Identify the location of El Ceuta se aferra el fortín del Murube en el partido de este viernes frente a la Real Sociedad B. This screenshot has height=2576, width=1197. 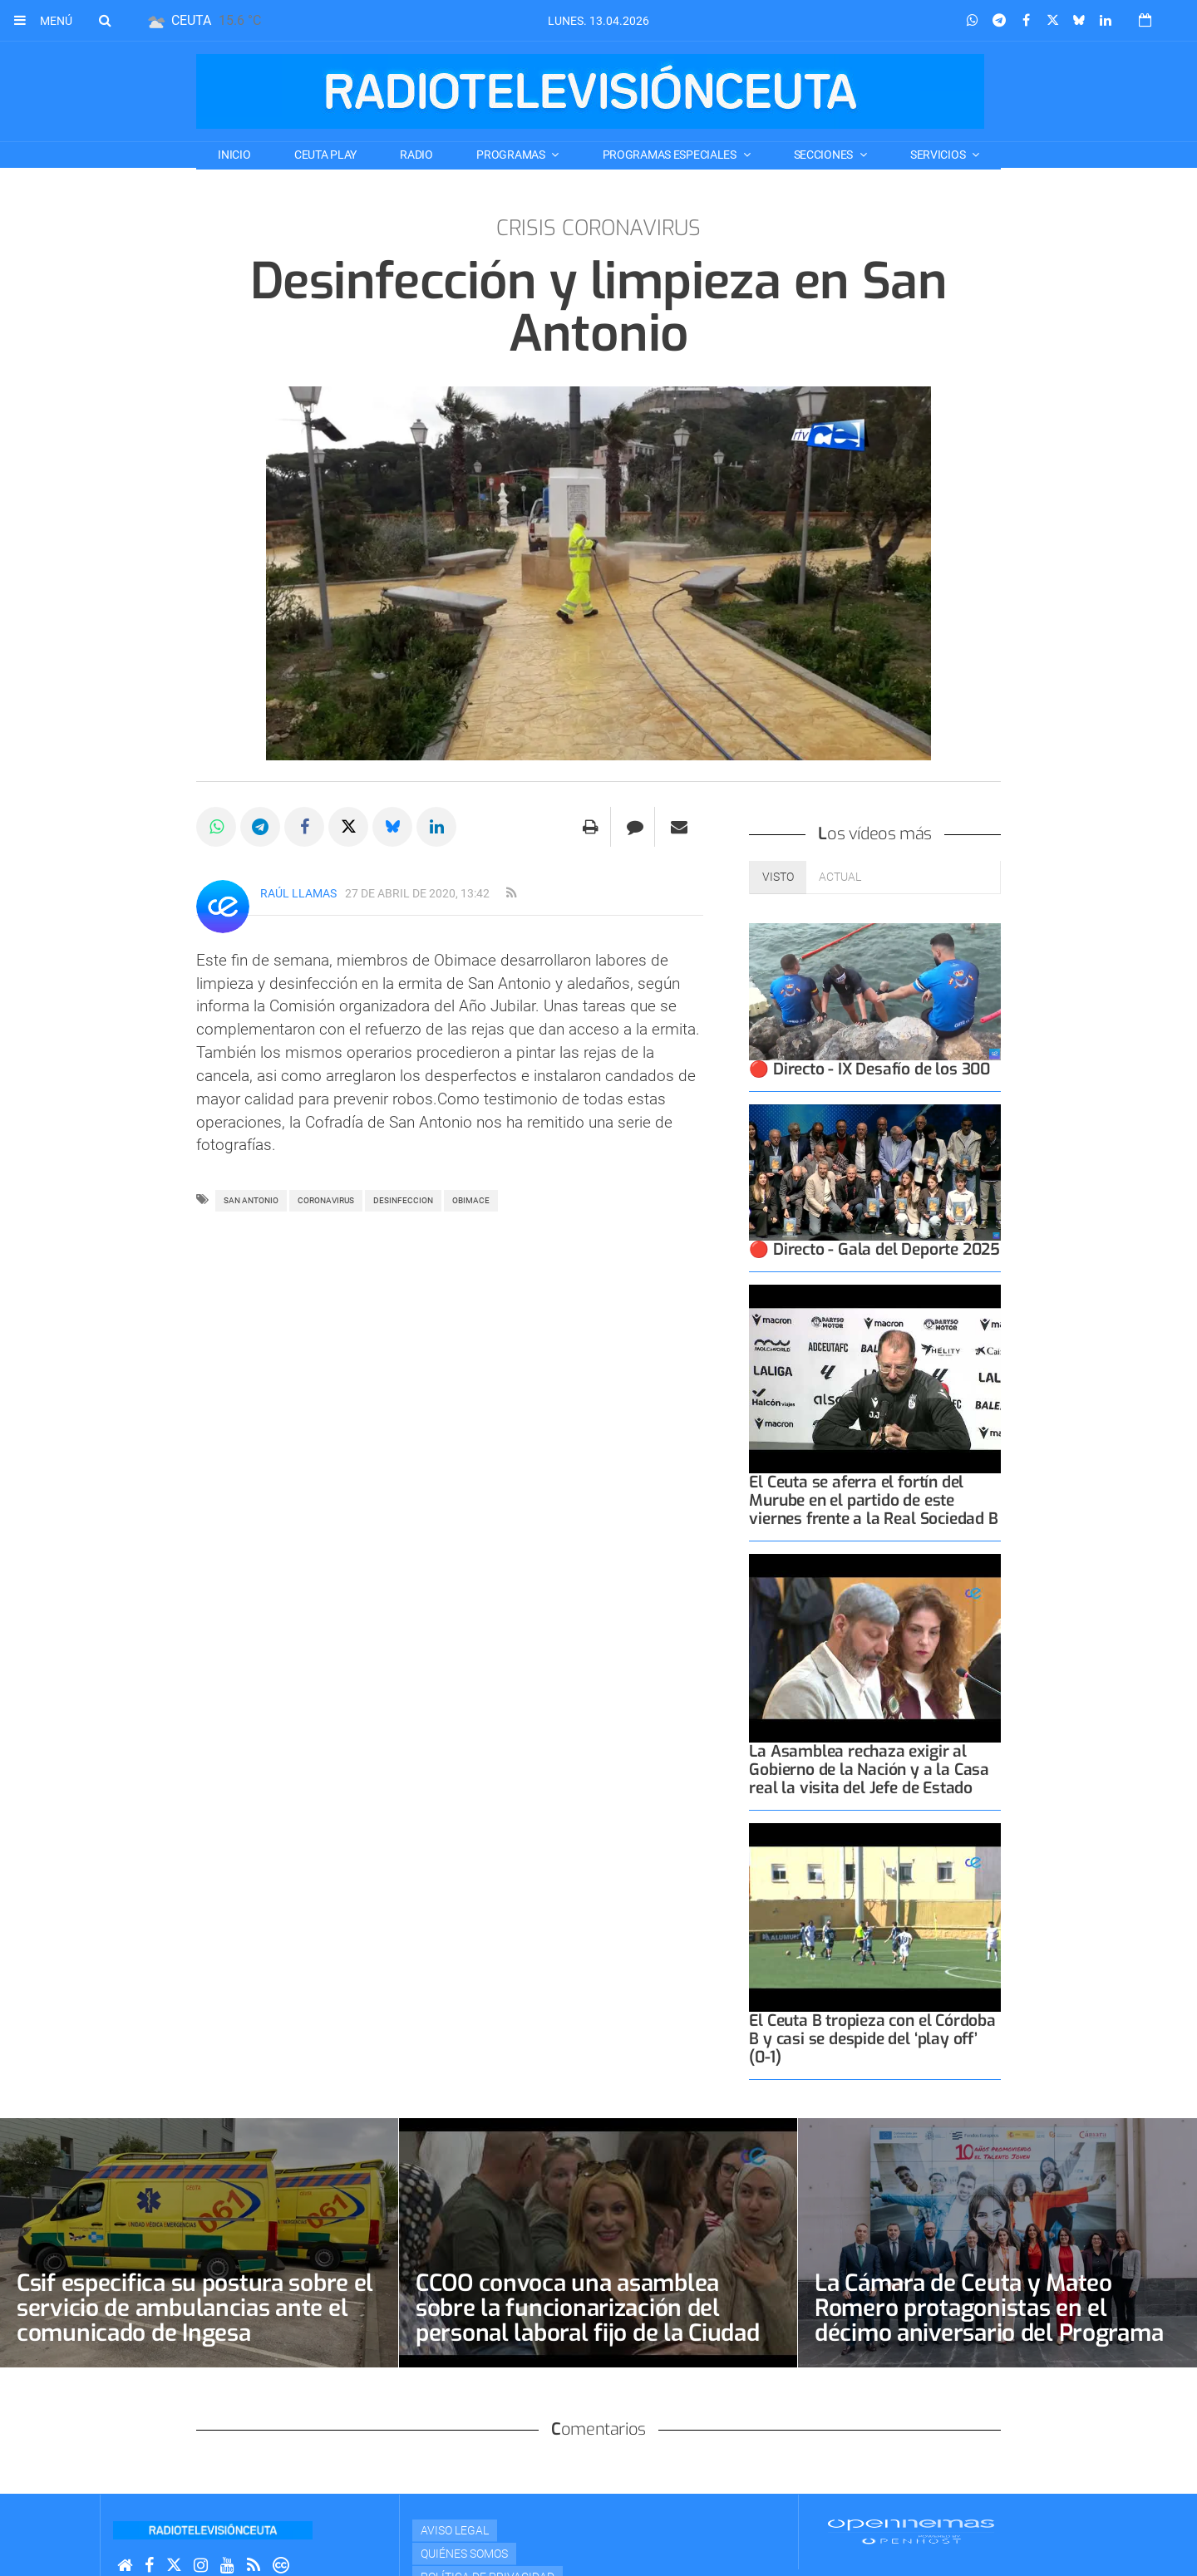
(873, 1500).